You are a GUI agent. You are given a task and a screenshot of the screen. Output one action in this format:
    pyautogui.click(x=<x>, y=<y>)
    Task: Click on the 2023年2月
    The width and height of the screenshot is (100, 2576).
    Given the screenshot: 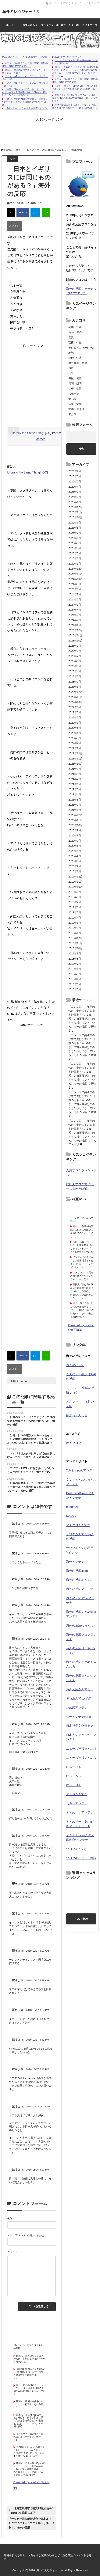 What is the action you would take?
    pyautogui.click(x=74, y=681)
    